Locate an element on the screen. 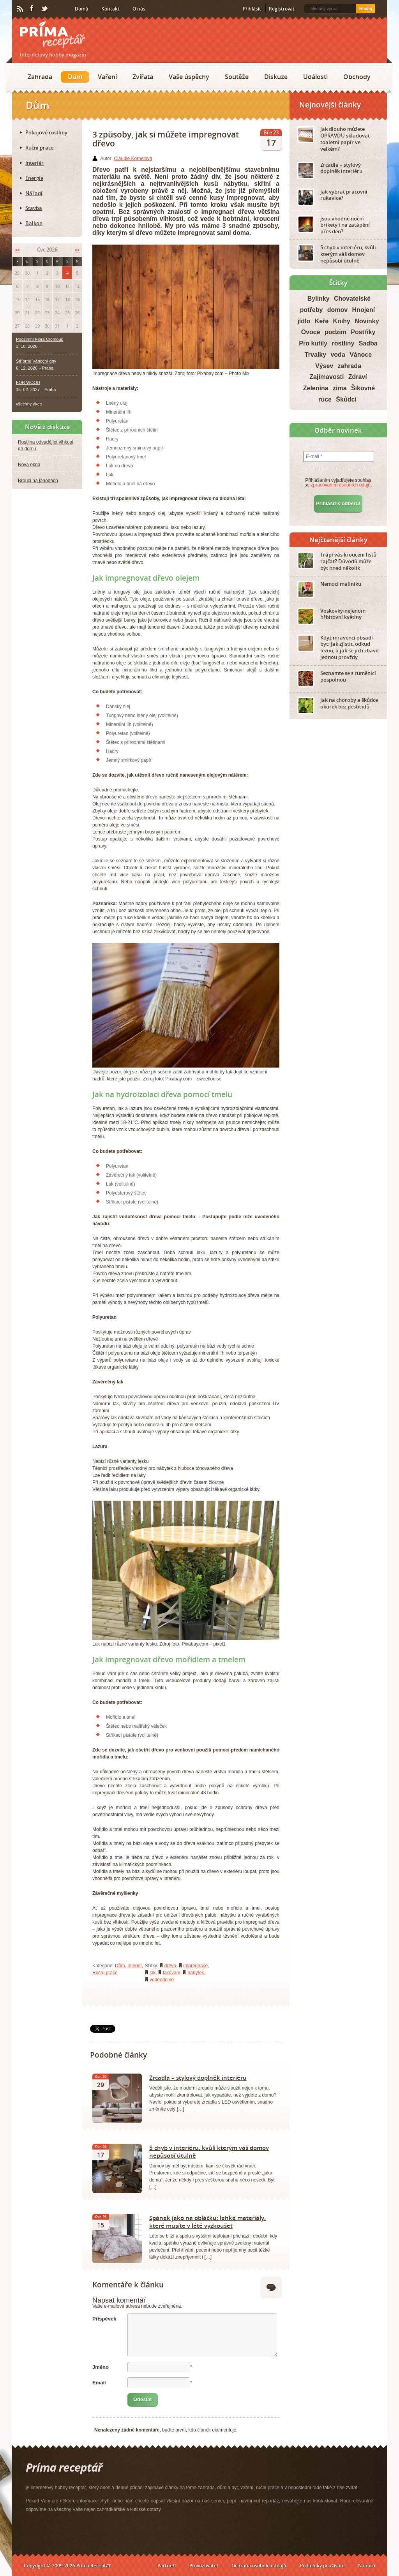 The height and width of the screenshot is (2576, 399). Pro kutily is located at coordinates (313, 343).